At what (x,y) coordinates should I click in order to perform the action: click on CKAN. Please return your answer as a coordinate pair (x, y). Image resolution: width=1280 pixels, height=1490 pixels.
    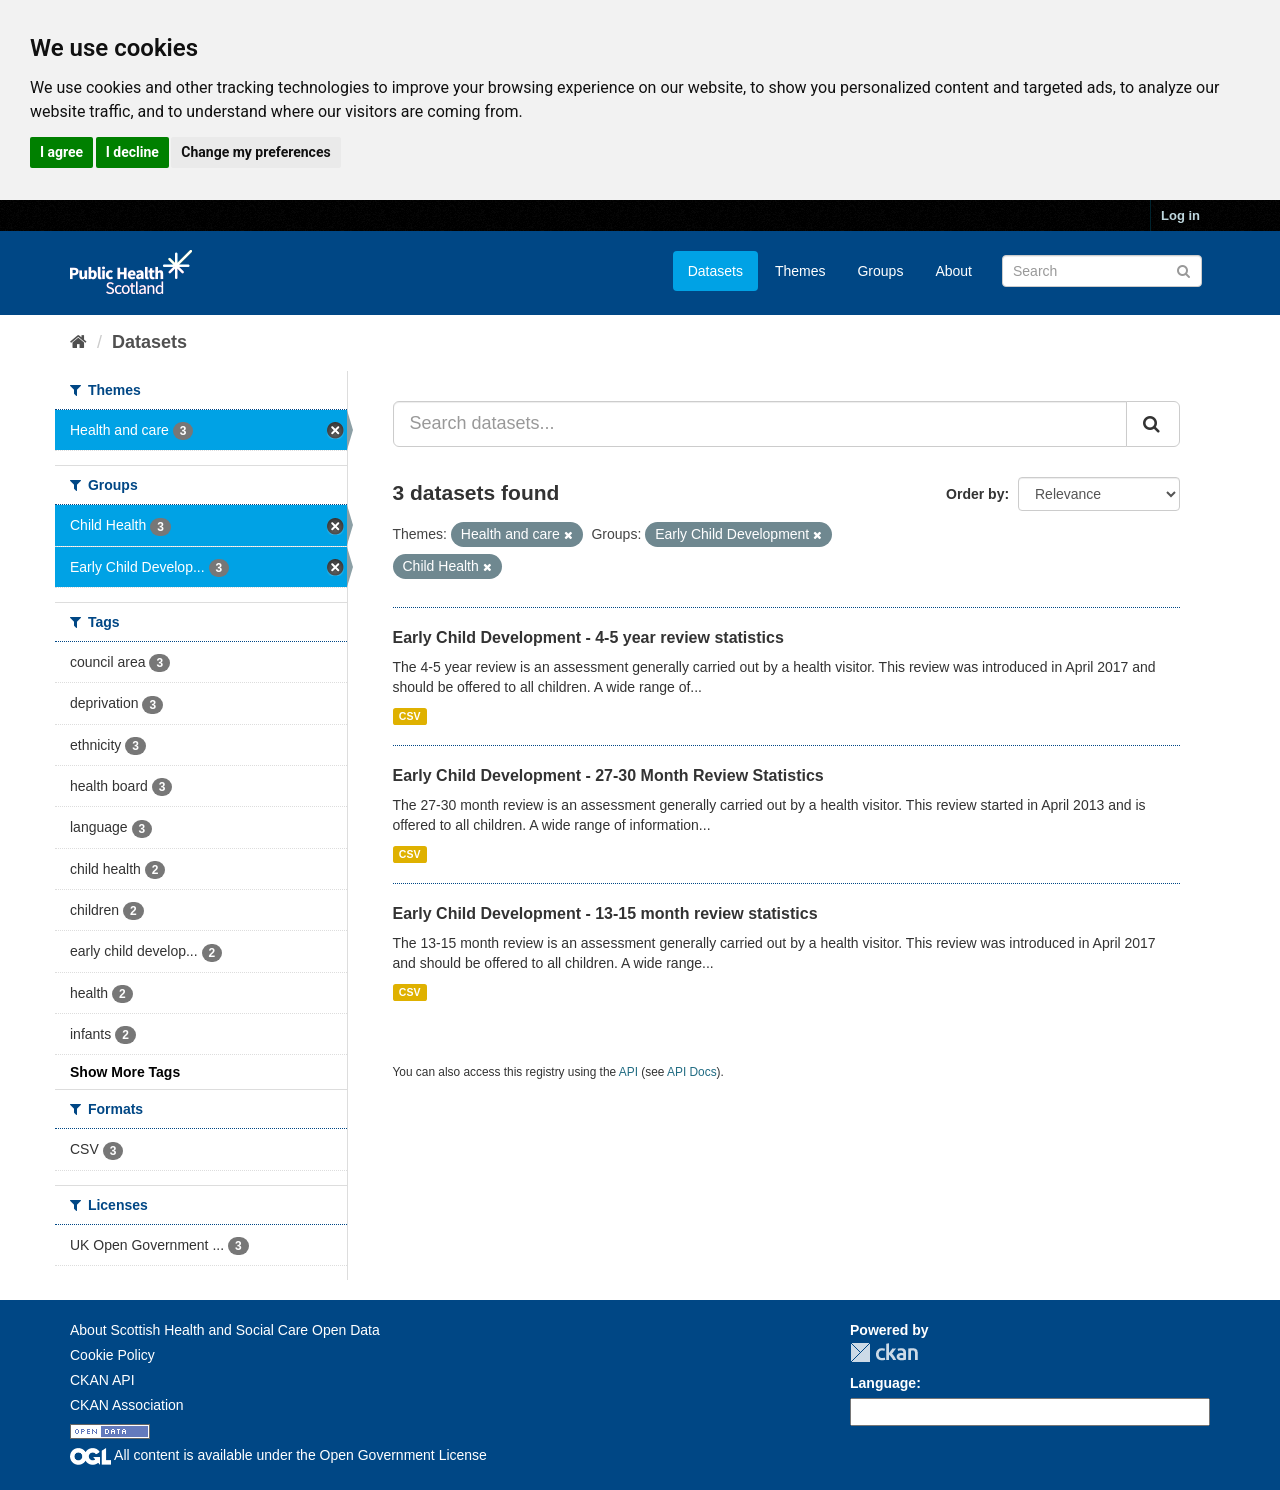
    Looking at the image, I should click on (884, 1352).